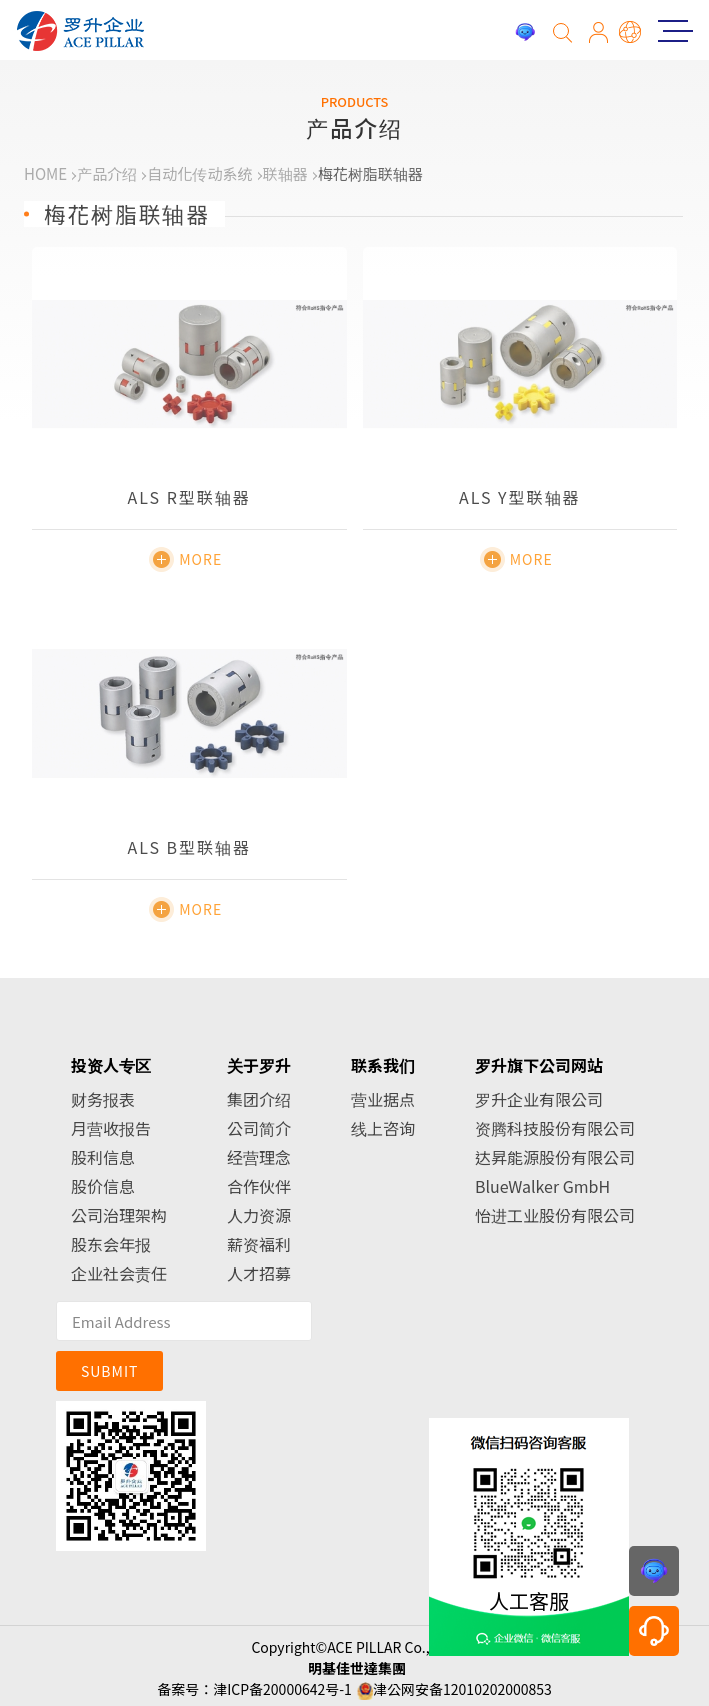 The height and width of the screenshot is (1706, 709). Describe the element at coordinates (259, 1244) in the screenshot. I see `薪资福利` at that location.